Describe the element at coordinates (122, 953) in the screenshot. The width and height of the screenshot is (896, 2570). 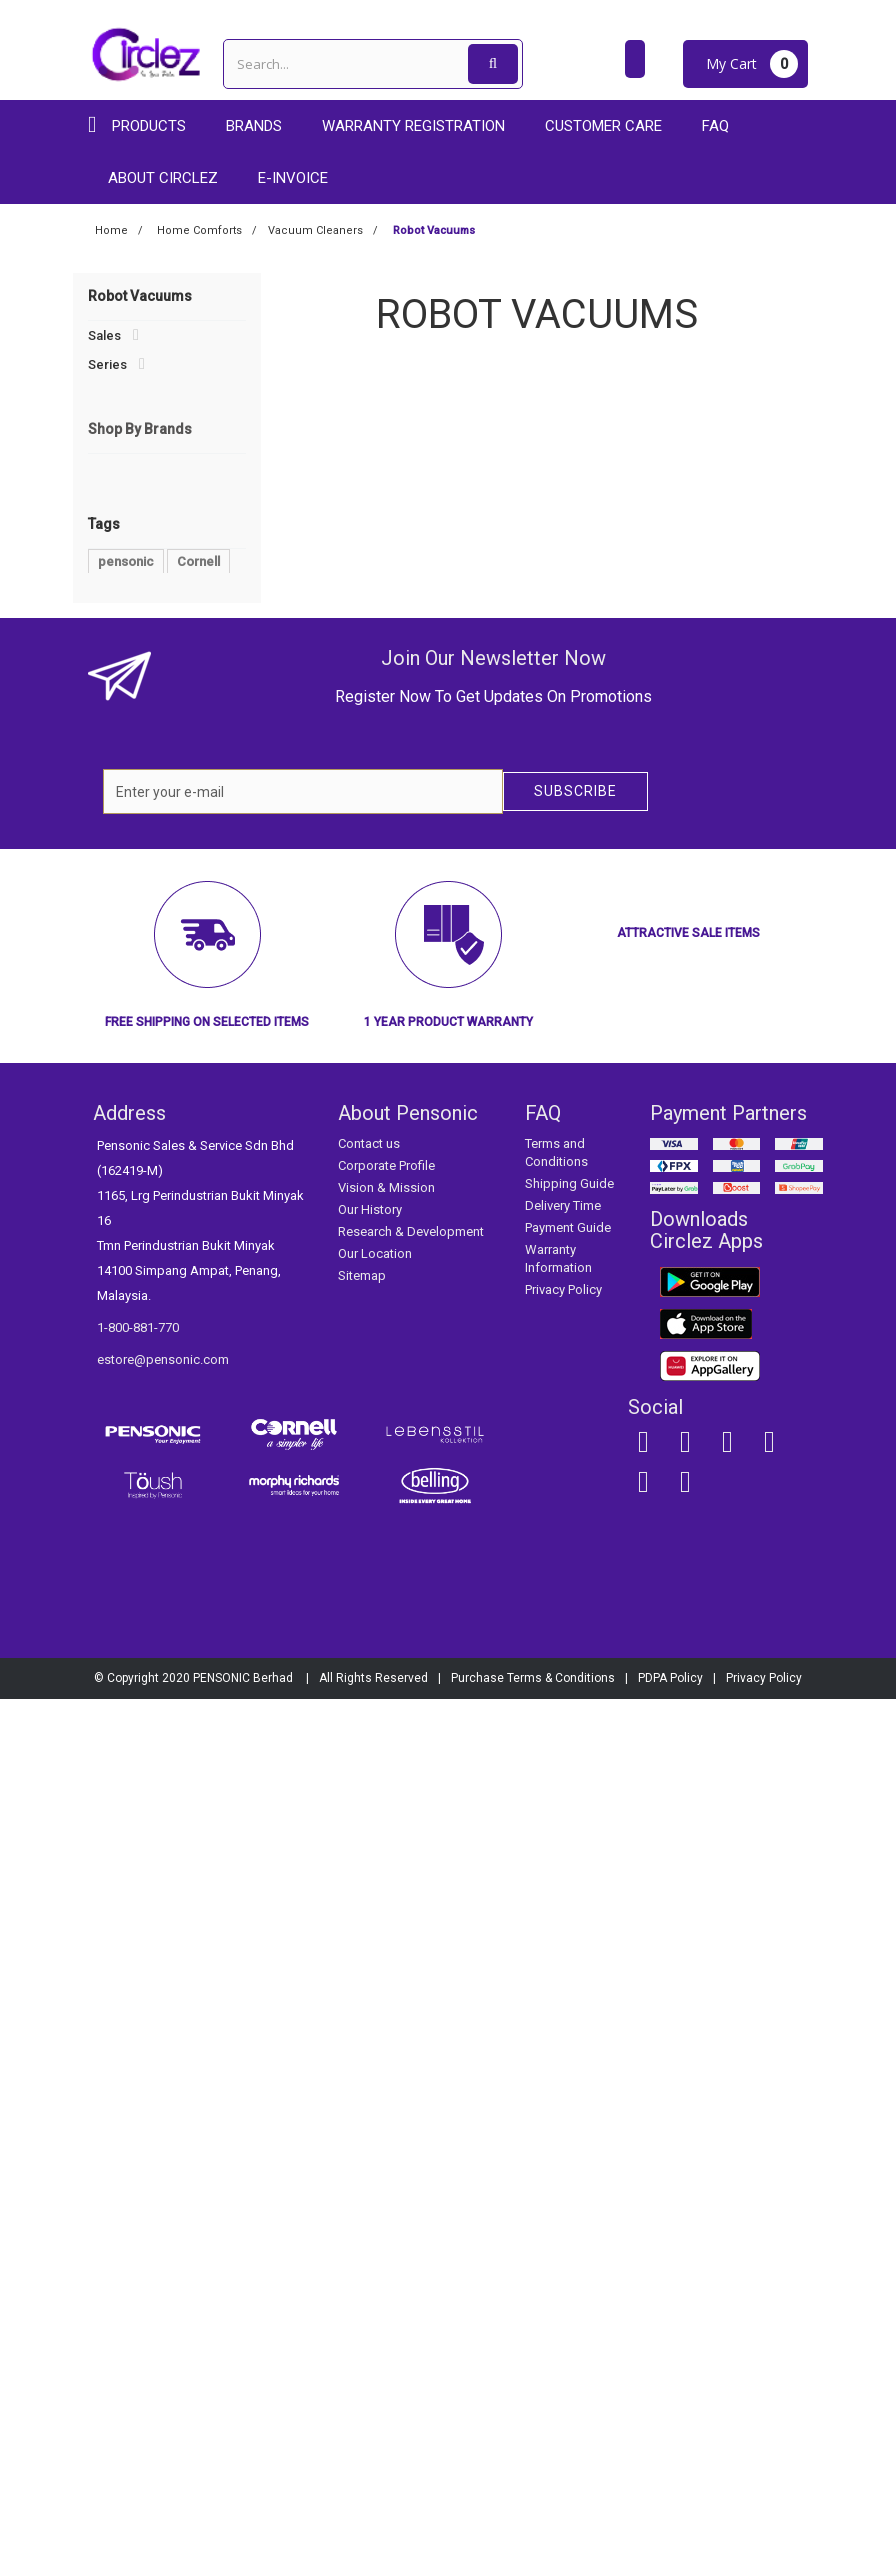
I see `Cornell` at that location.